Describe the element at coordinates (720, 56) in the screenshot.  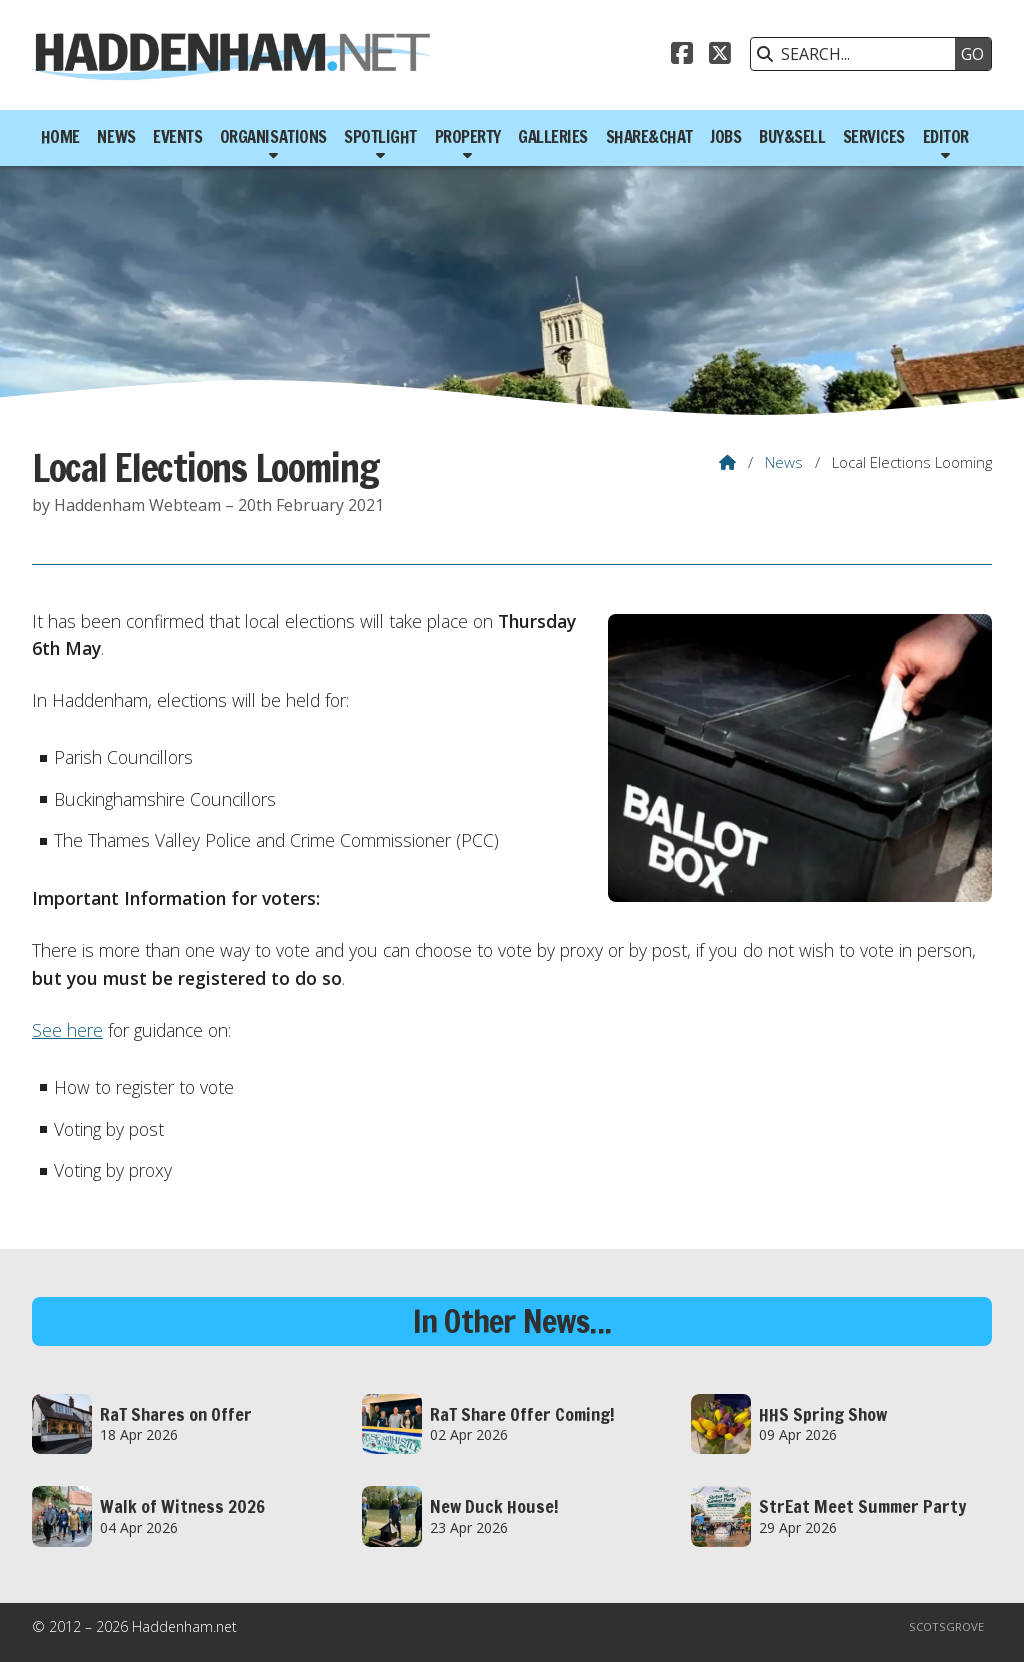
I see `[Haddenham.net X Feed]` at that location.